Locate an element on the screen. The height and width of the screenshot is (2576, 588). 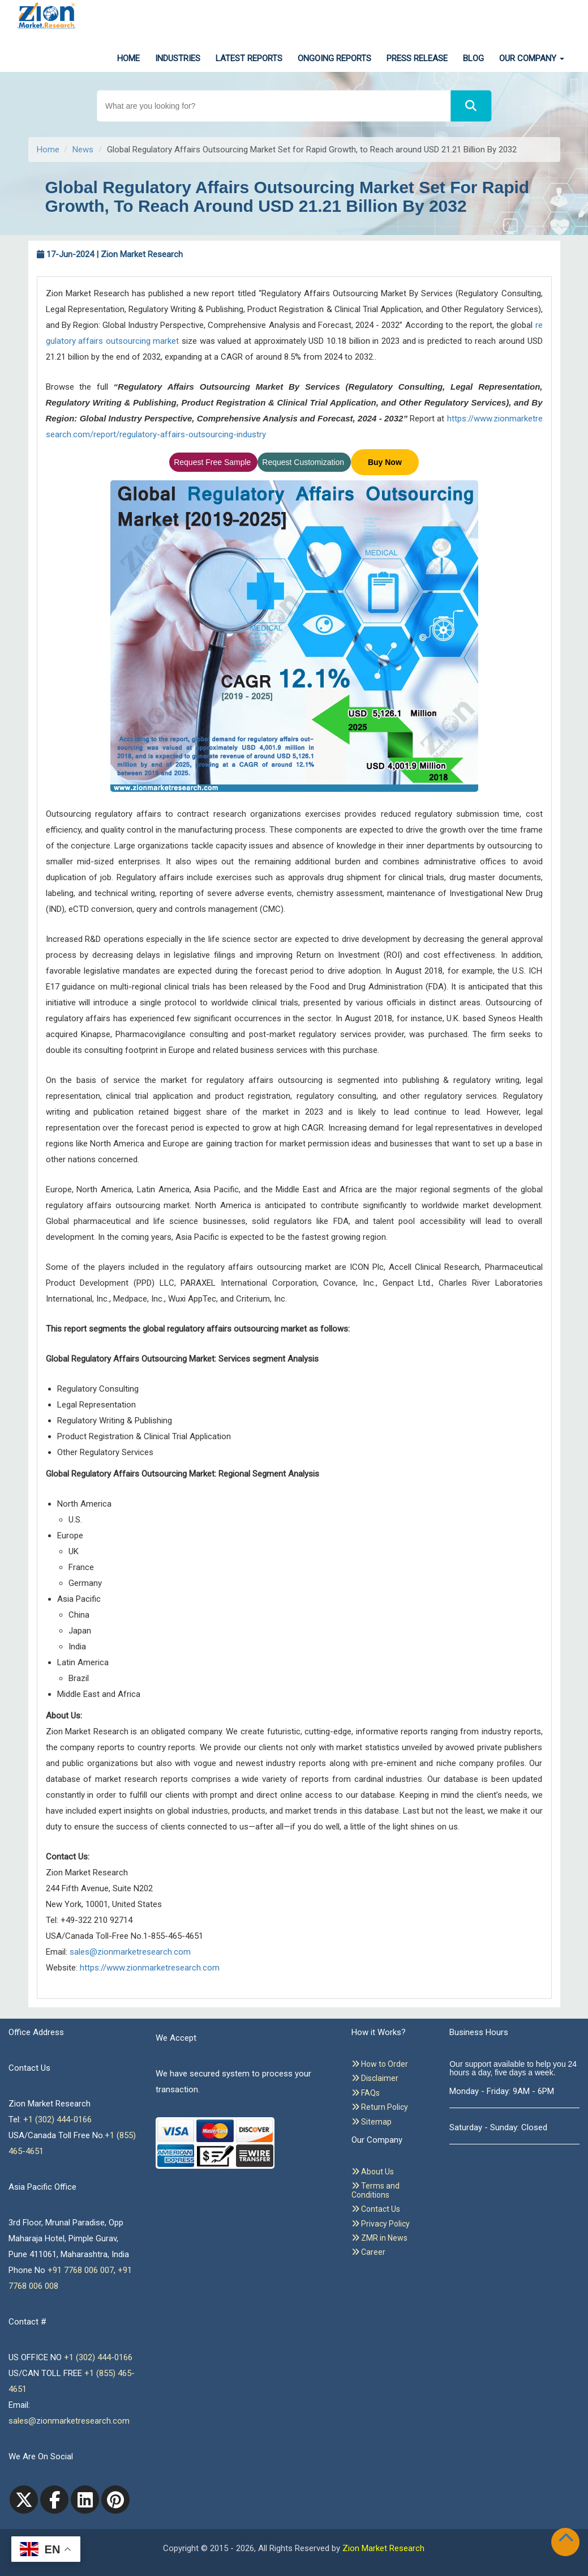
Latest Reports is located at coordinates (249, 58).